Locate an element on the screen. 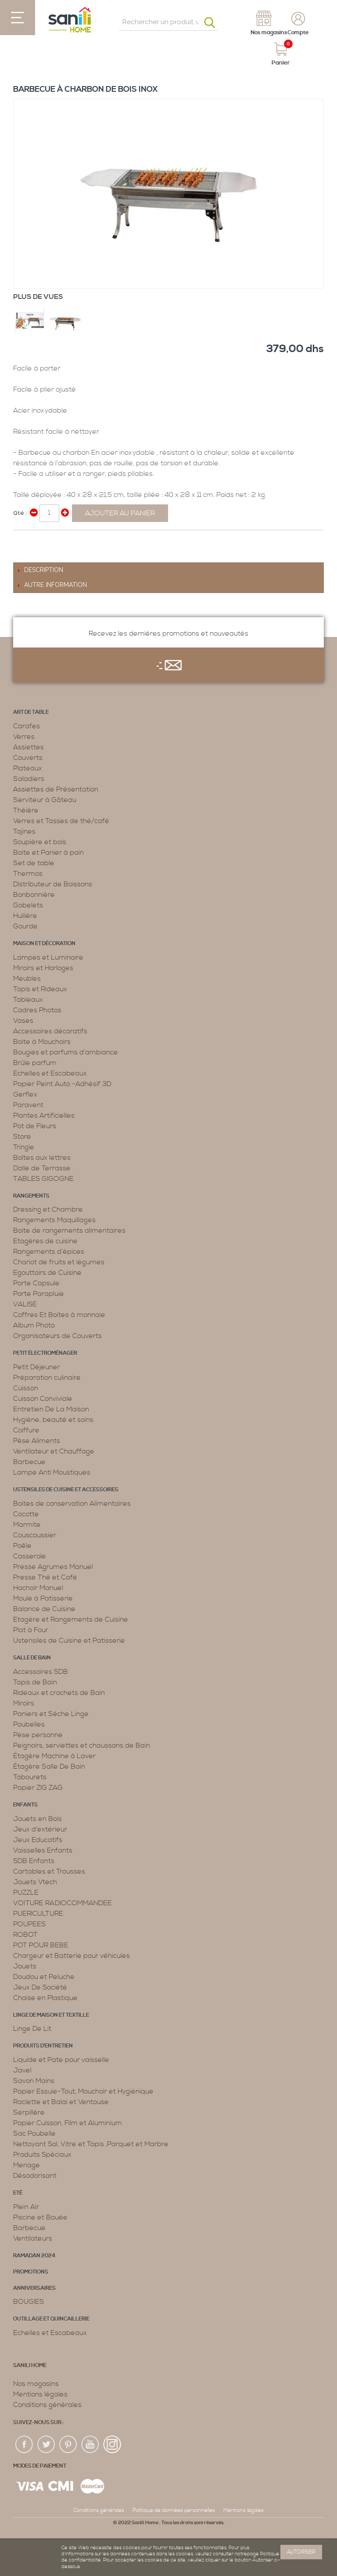  Papier Essuie-Tout, Mouchoir et Hygiénique is located at coordinates (83, 2091).